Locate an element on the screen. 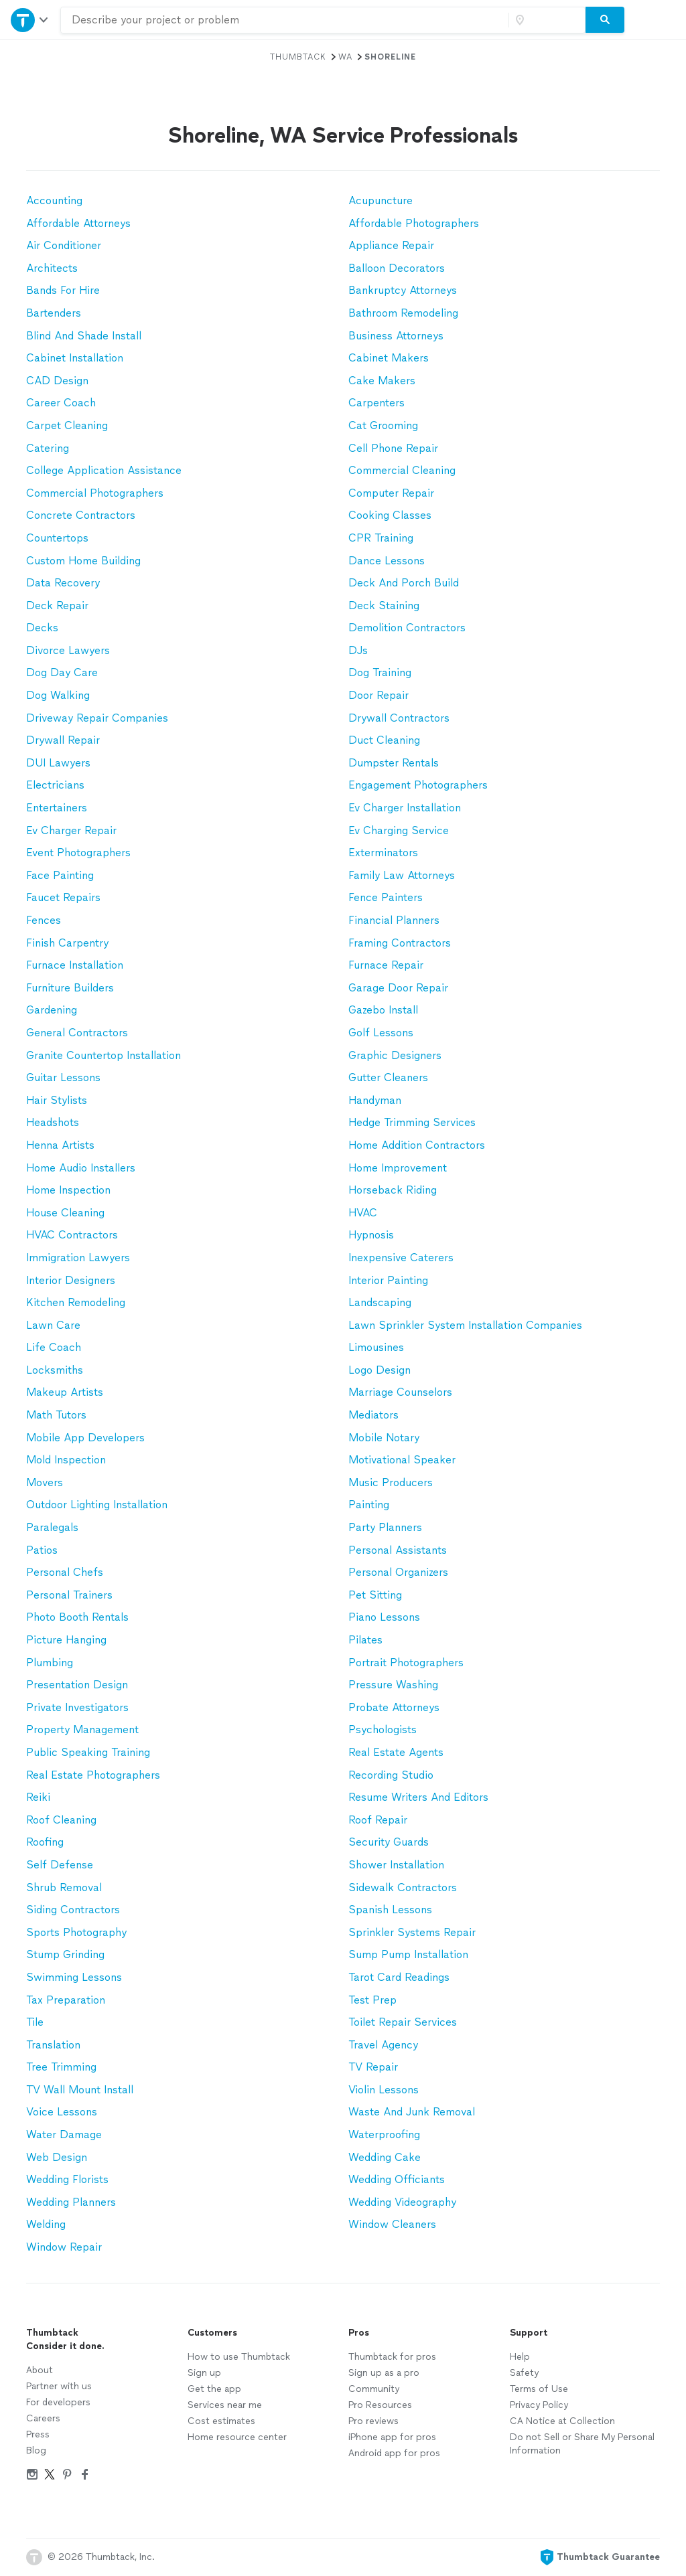 This screenshot has width=686, height=2576. Partner with us is located at coordinates (59, 2386).